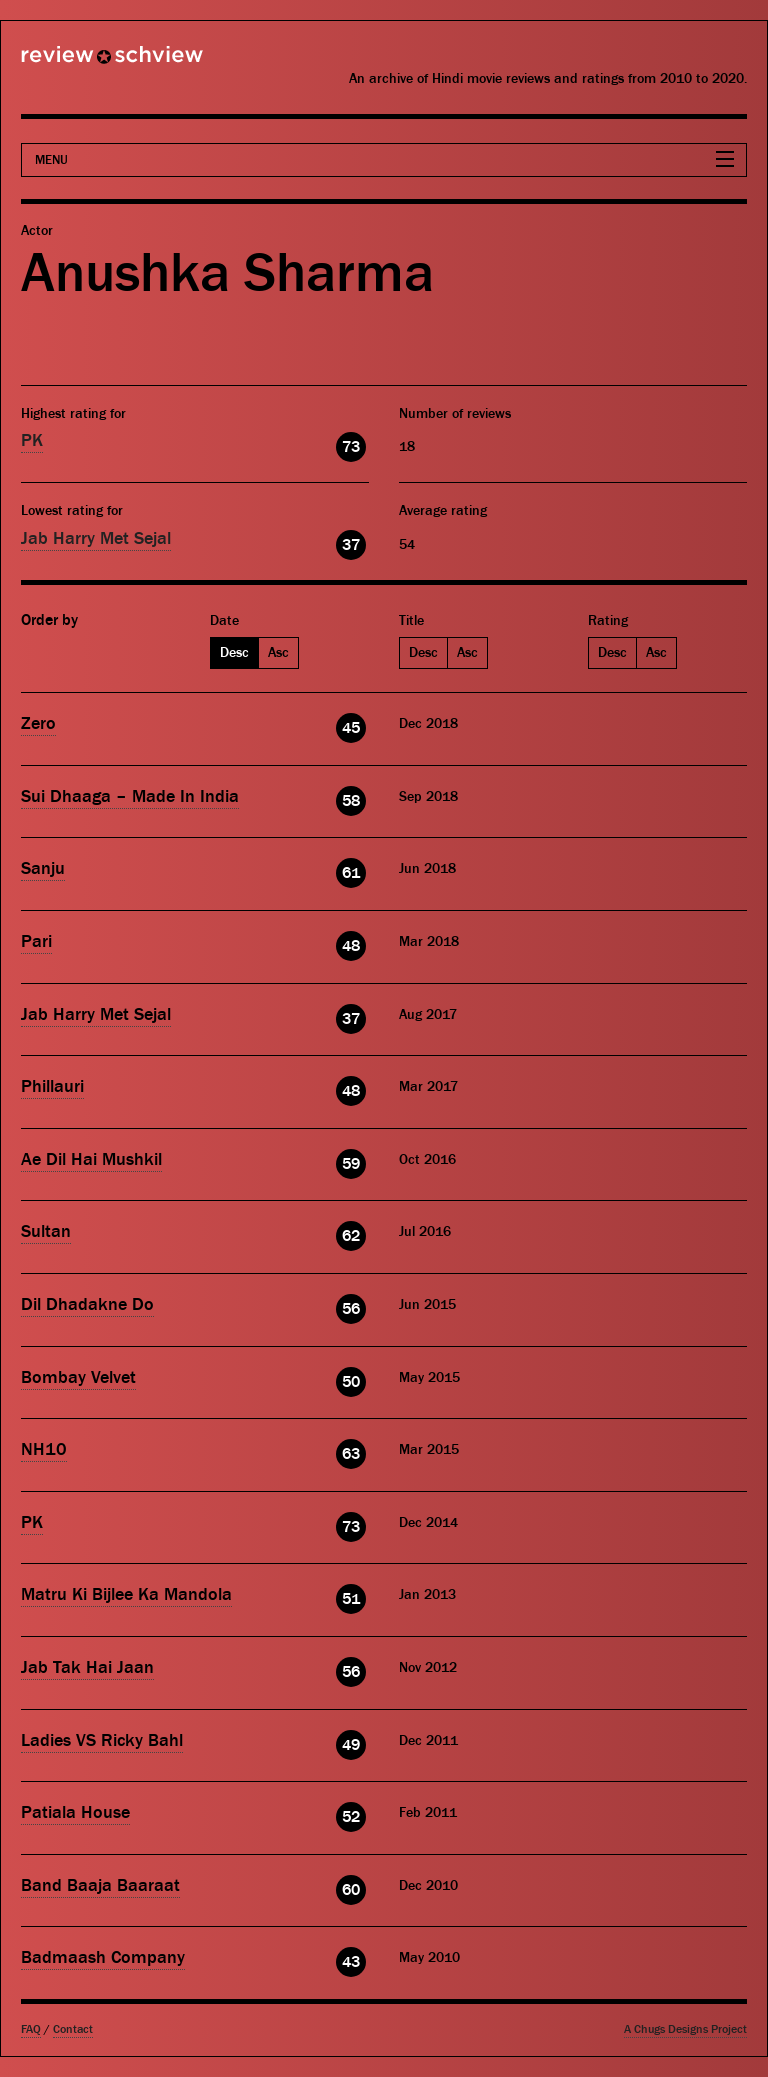 The width and height of the screenshot is (768, 2077). Describe the element at coordinates (46, 1231) in the screenshot. I see `Sultan` at that location.